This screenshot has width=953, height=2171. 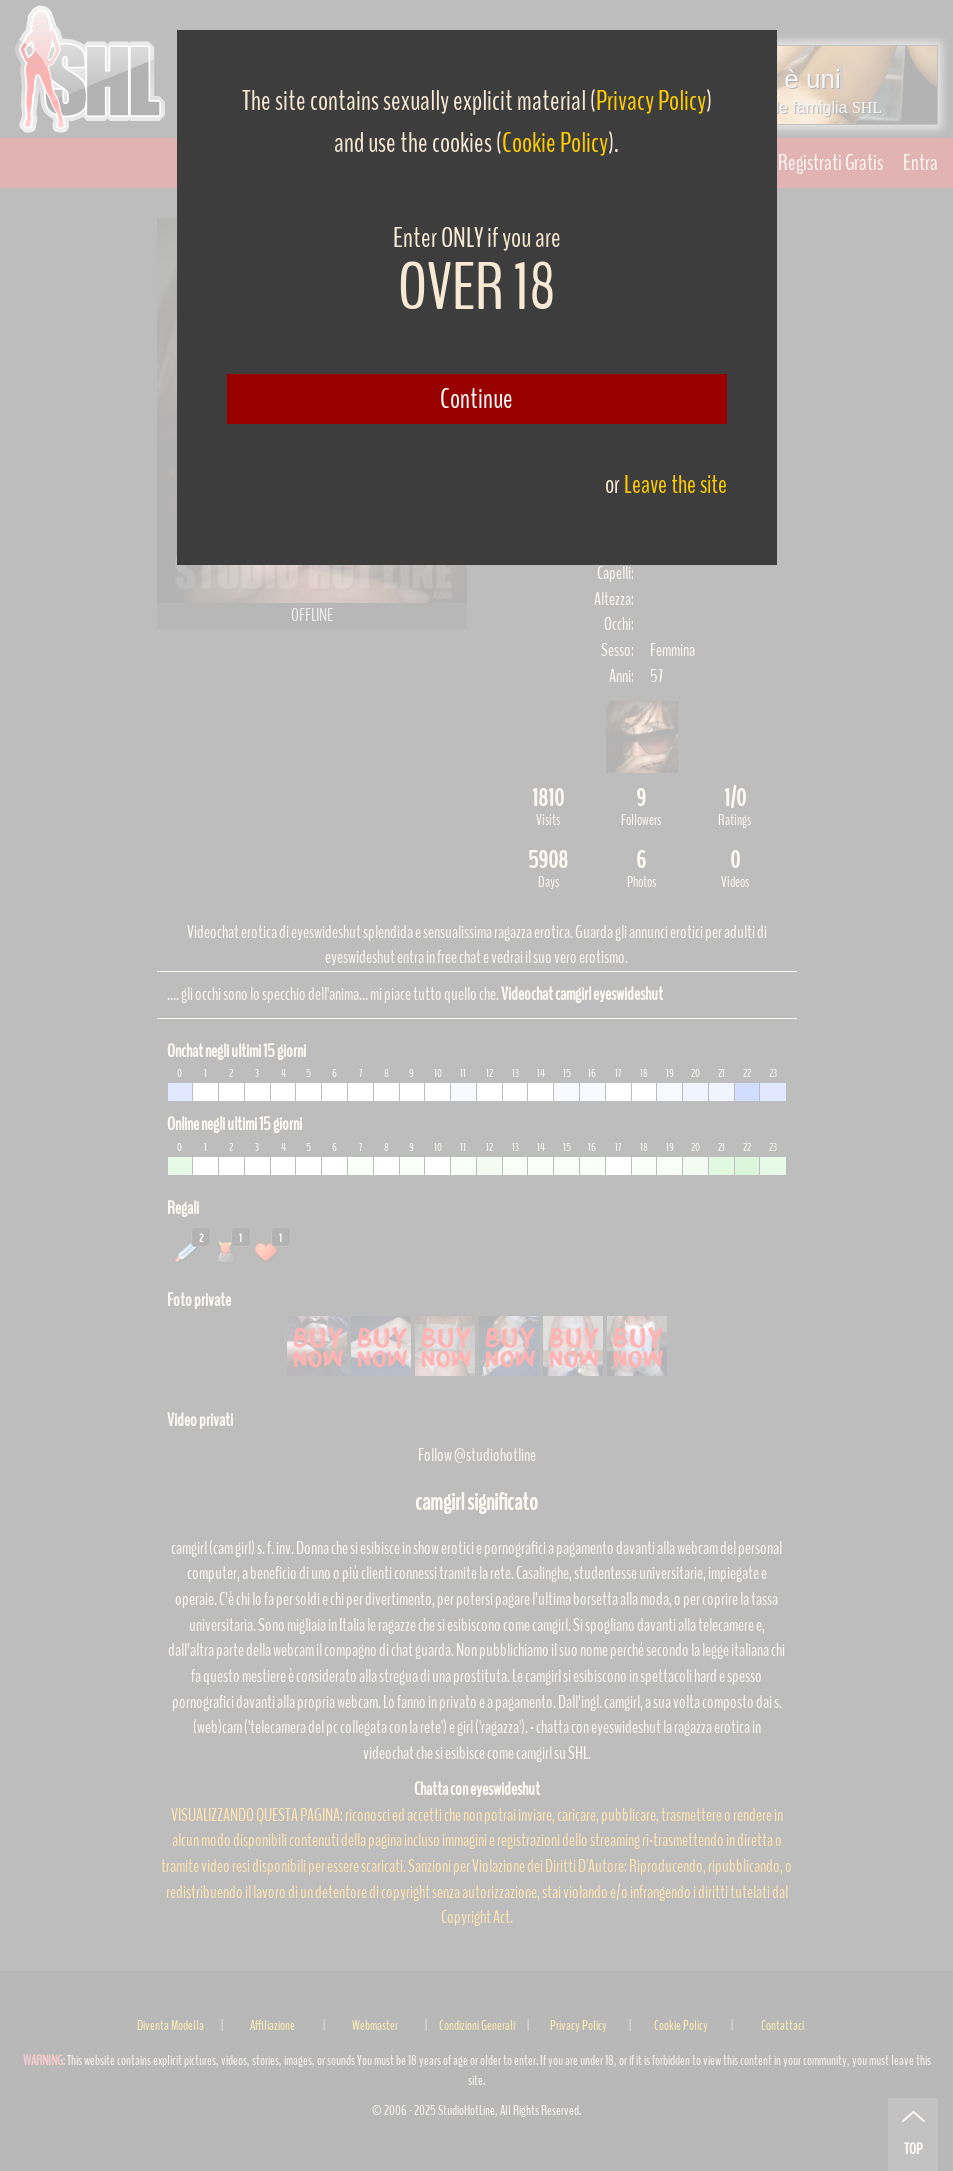 I want to click on Leave the site, so click(x=675, y=484).